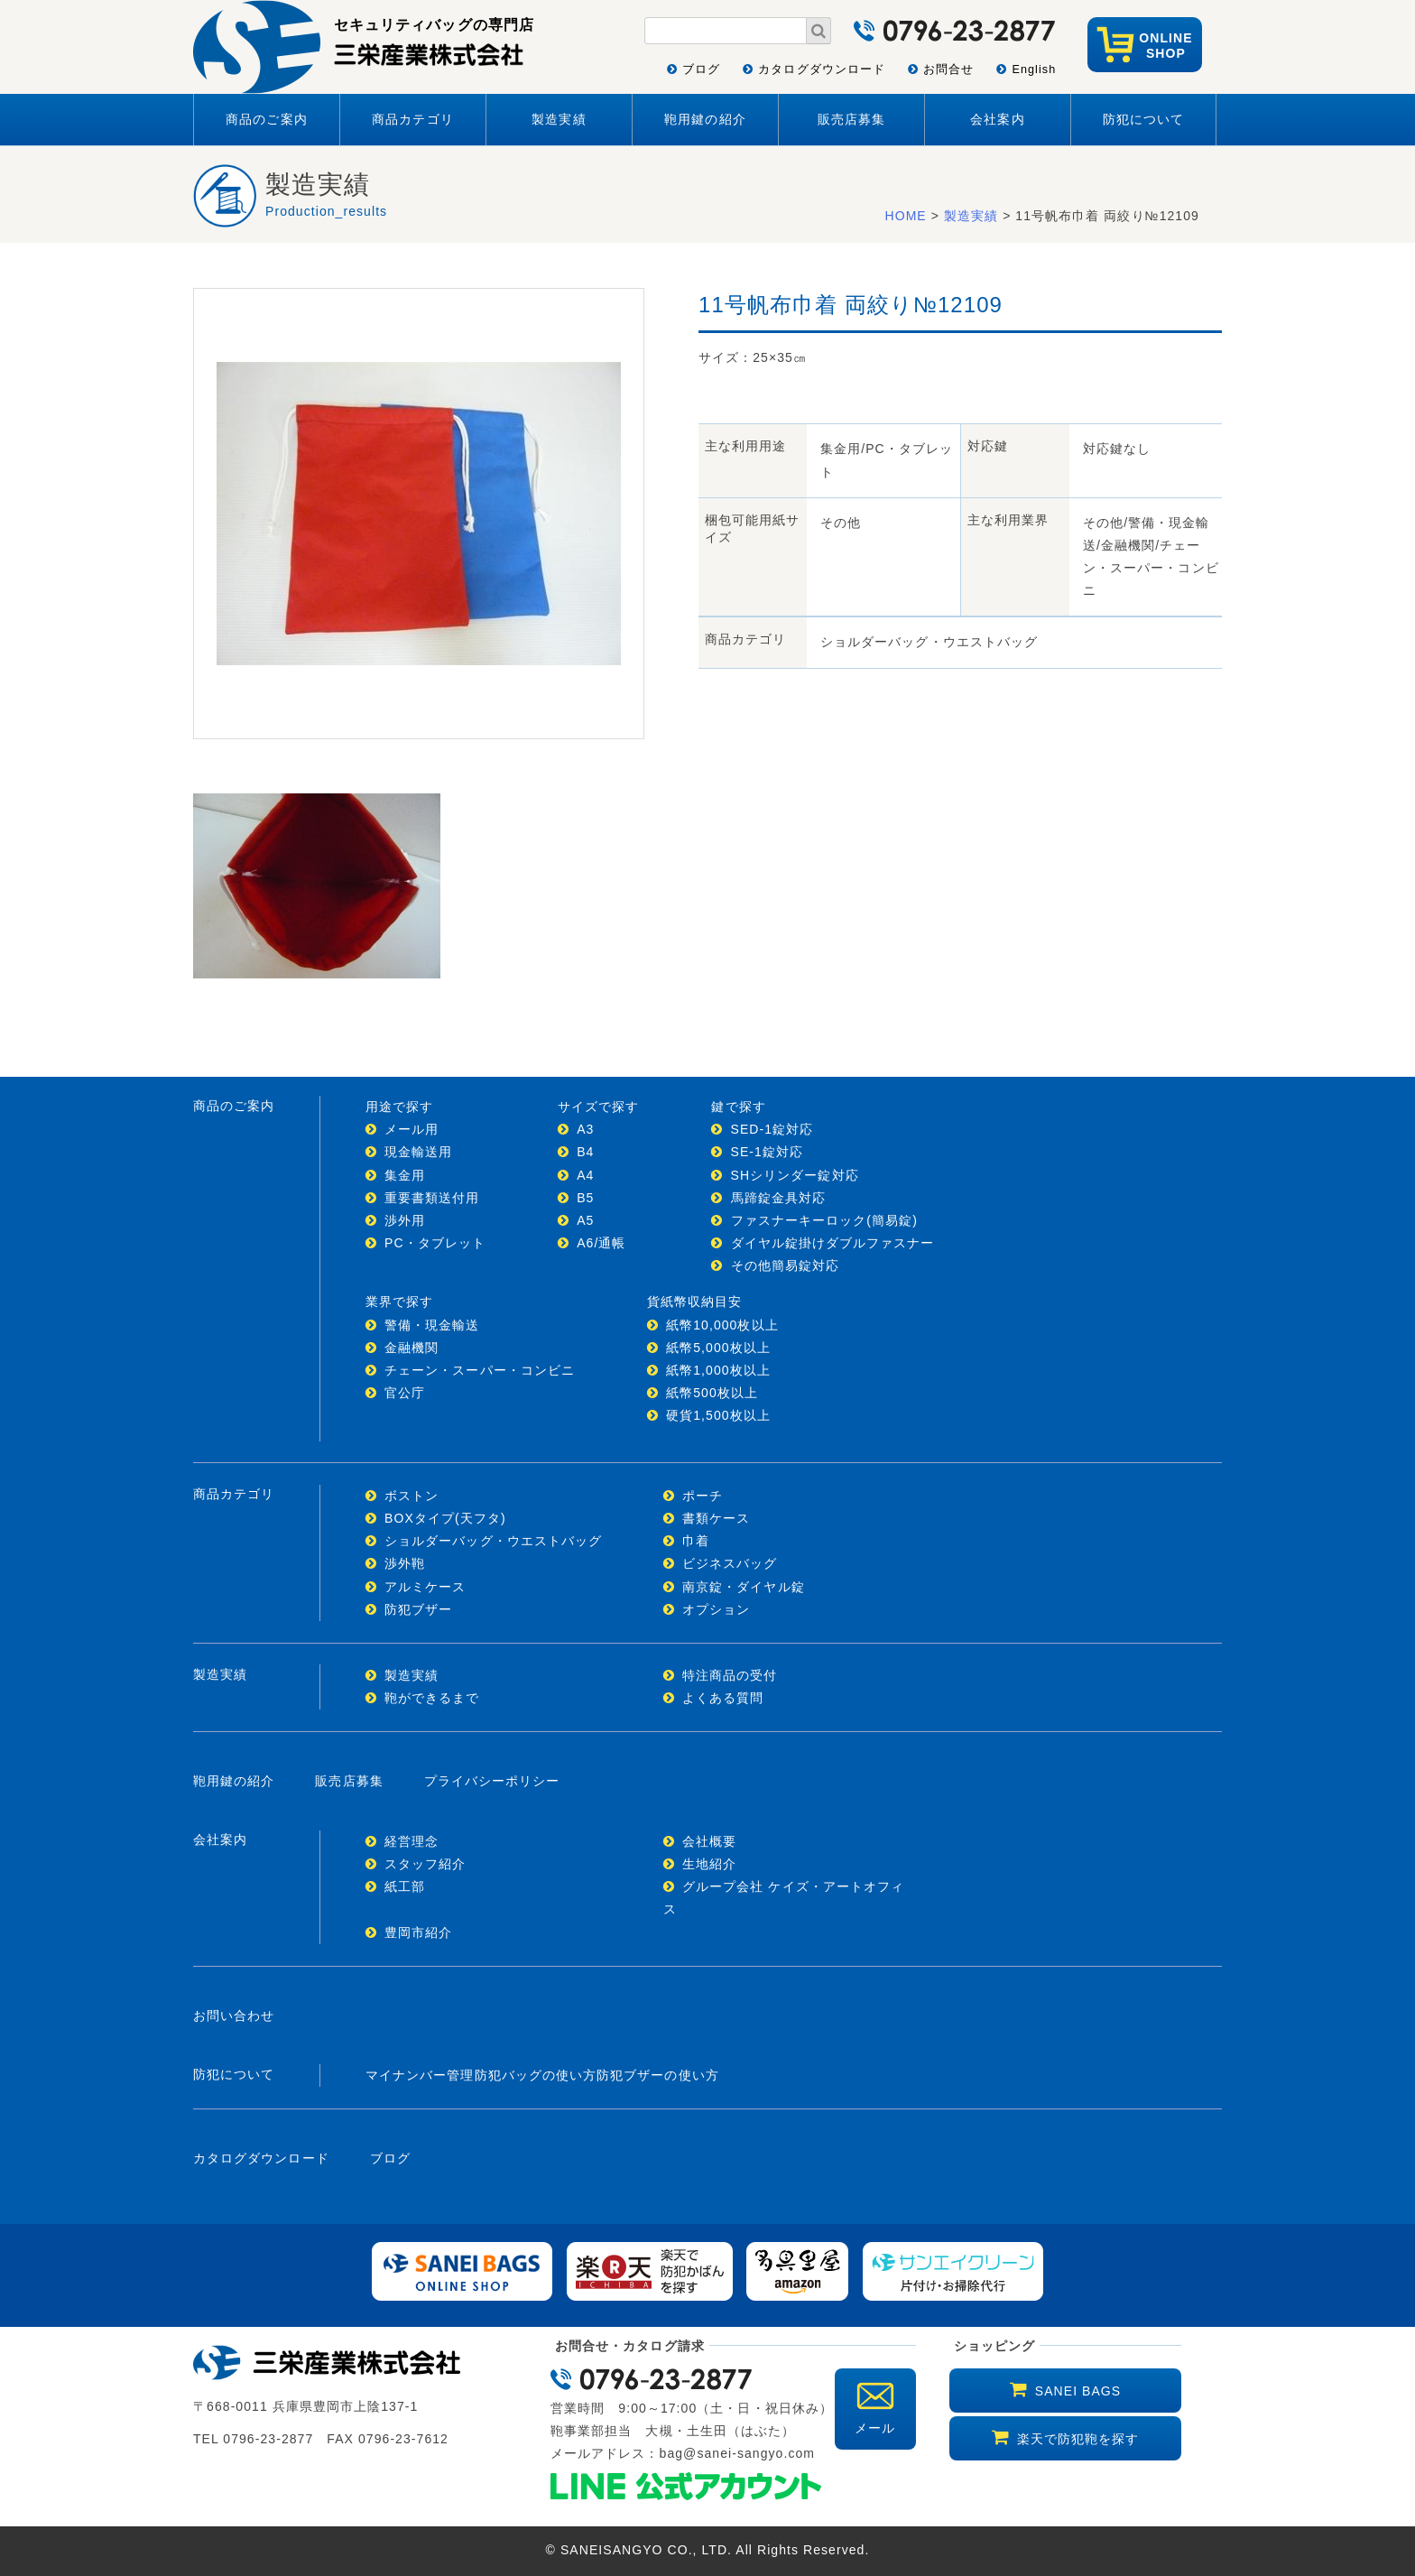 Image resolution: width=1415 pixels, height=2576 pixels. What do you see at coordinates (493, 1541) in the screenshot?
I see `ショルダーバッグ・ウエストバッグ` at bounding box center [493, 1541].